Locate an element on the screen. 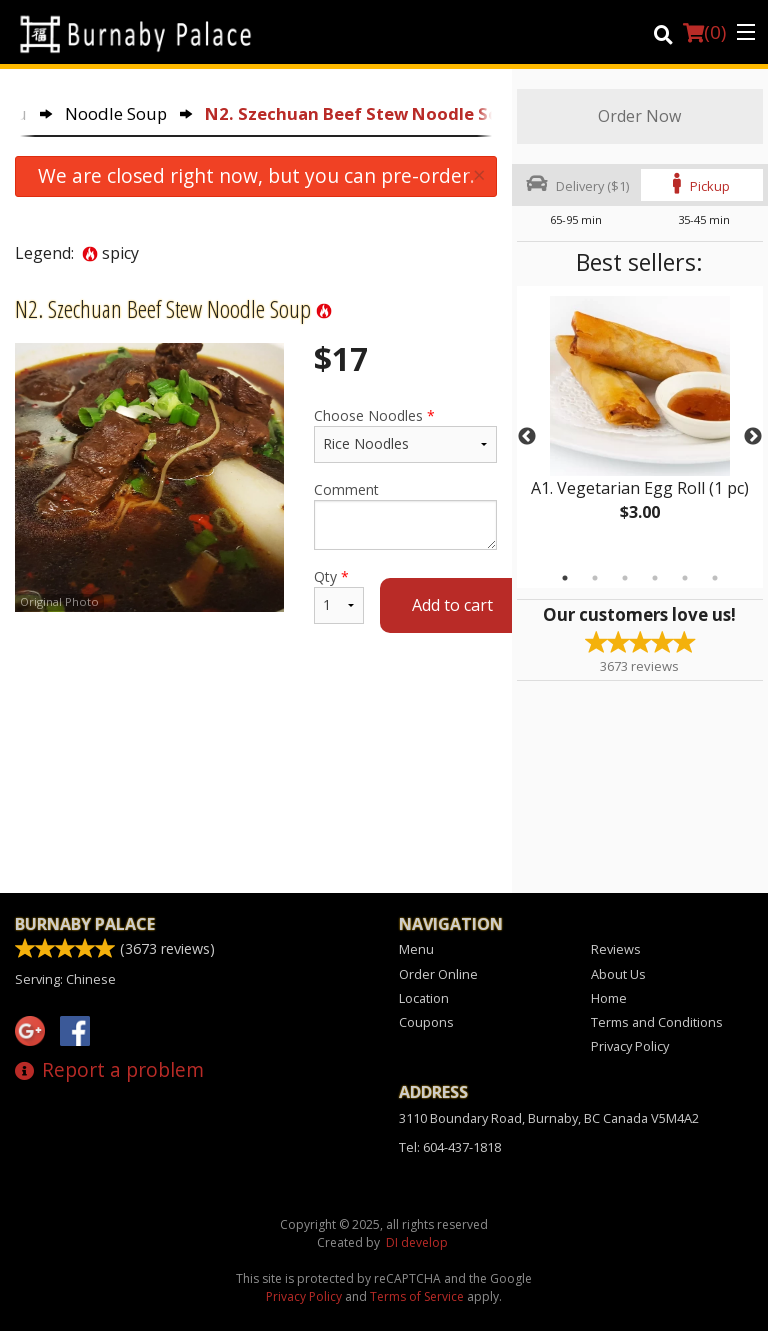 This screenshot has width=768, height=1331. Terms of Service is located at coordinates (417, 1296).